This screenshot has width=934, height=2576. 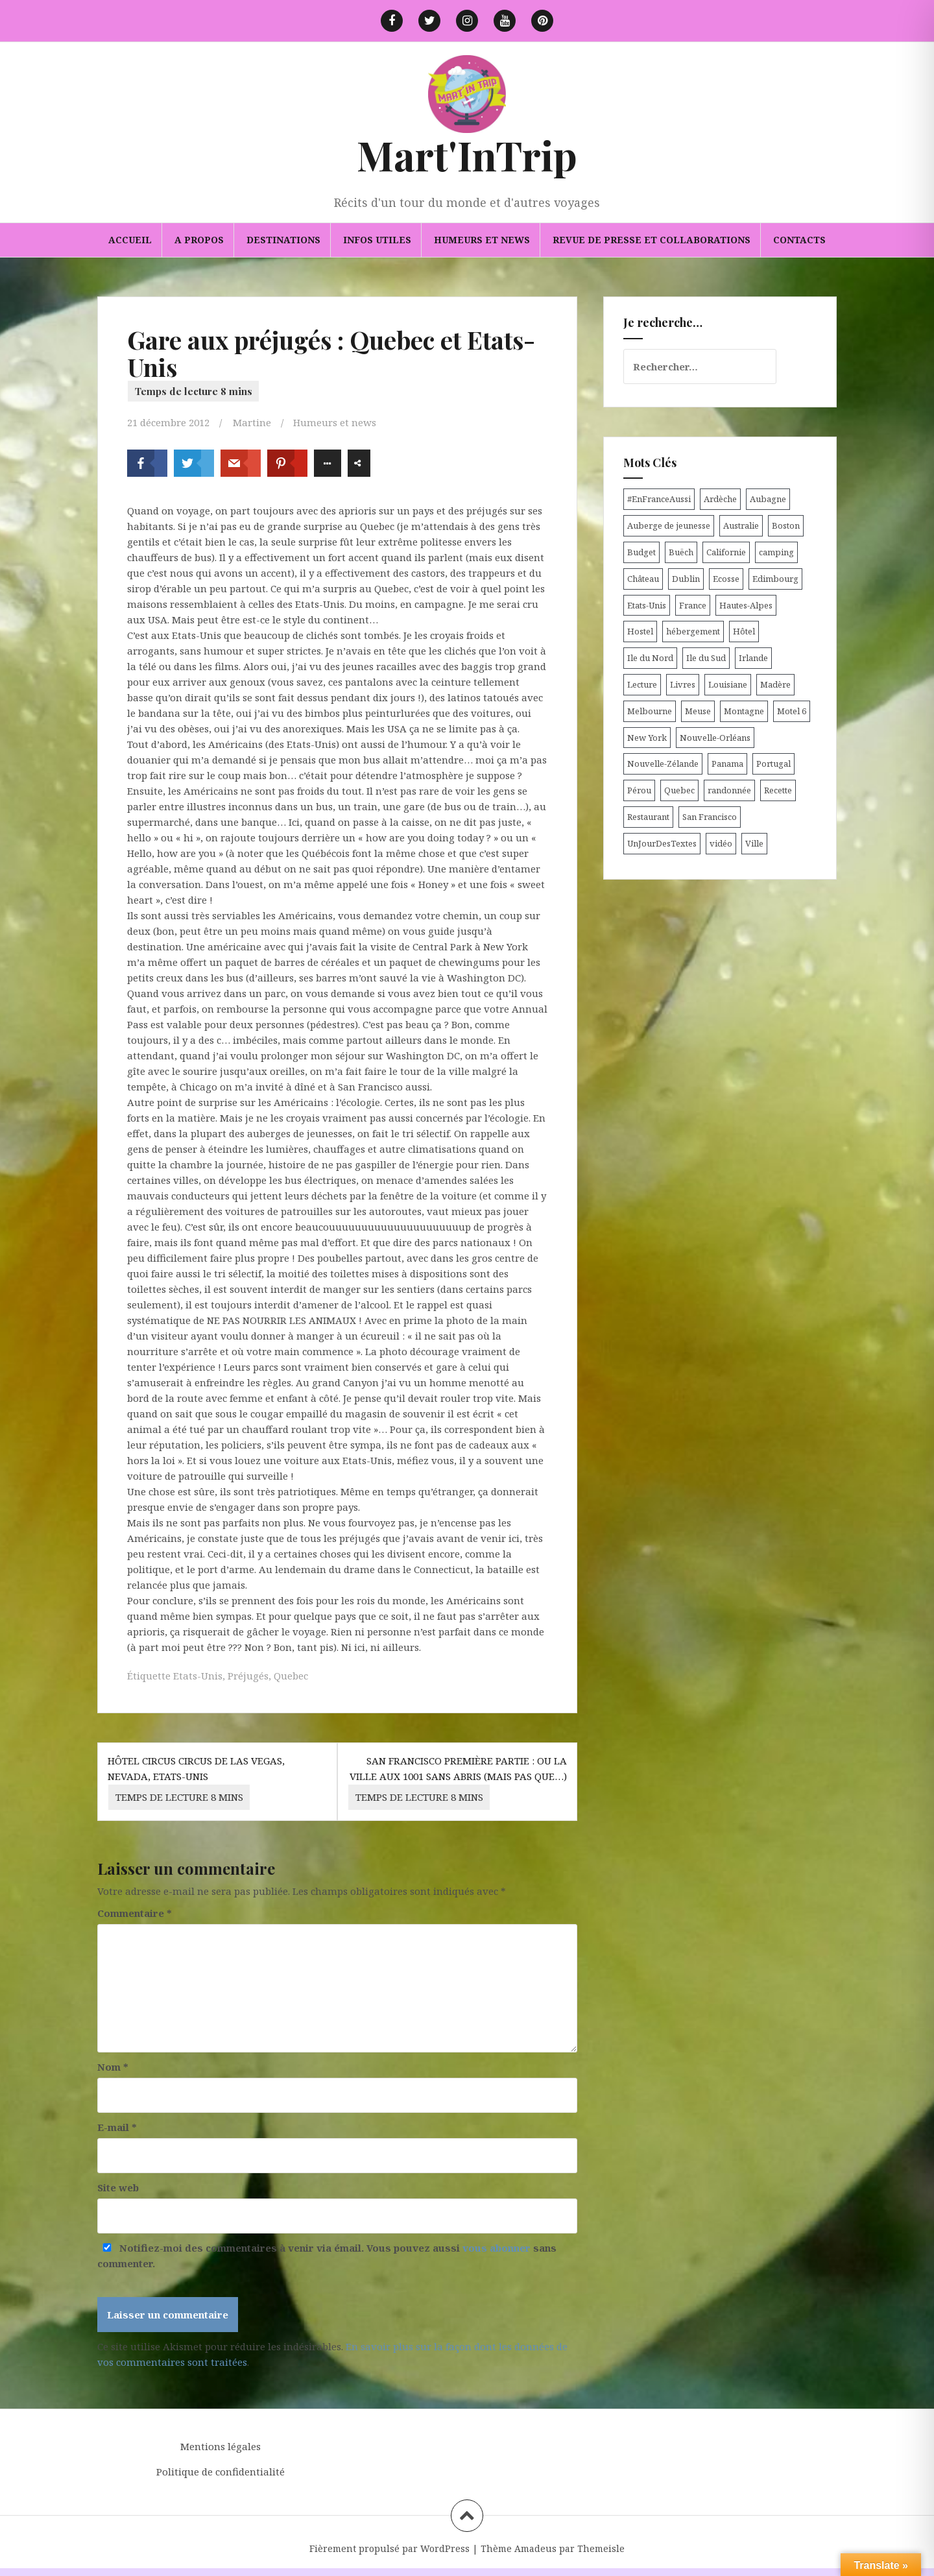 What do you see at coordinates (726, 578) in the screenshot?
I see `Ecosse [Ecosse (20 éléments)]` at bounding box center [726, 578].